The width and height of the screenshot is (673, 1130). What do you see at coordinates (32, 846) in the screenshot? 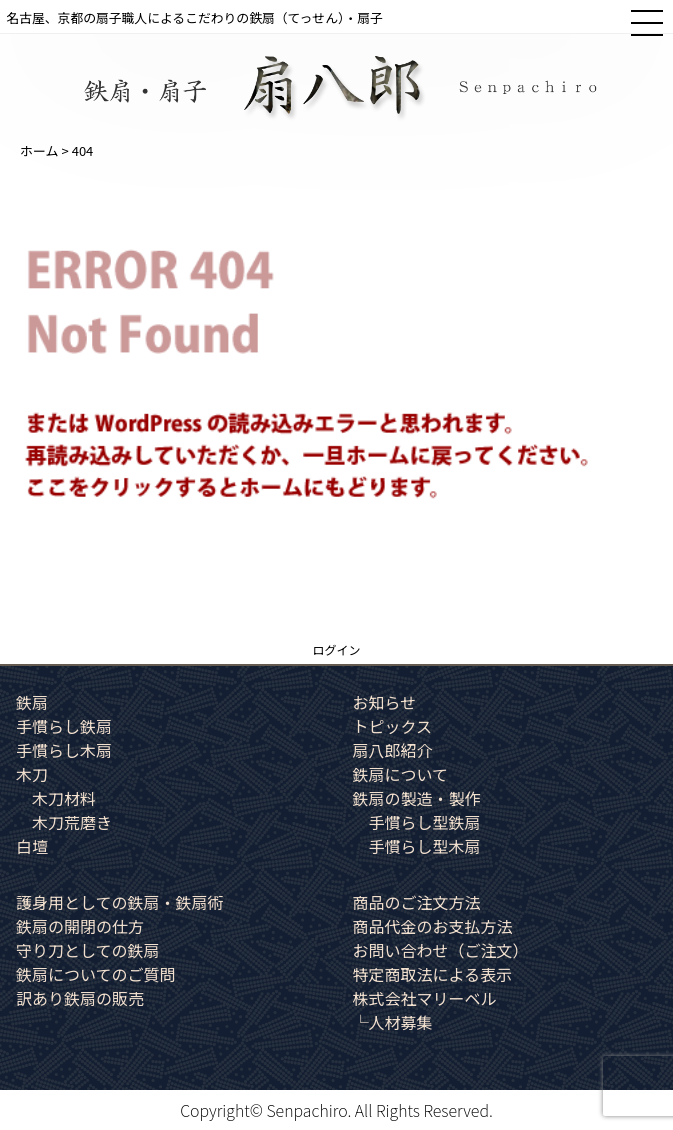
I see `白壇` at bounding box center [32, 846].